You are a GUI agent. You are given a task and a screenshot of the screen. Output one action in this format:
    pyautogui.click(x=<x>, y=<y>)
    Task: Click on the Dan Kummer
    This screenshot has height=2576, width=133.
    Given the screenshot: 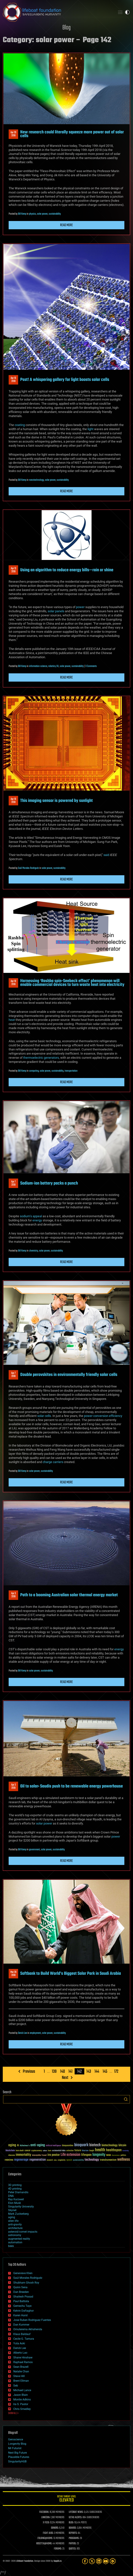 What is the action you would take?
    pyautogui.click(x=21, y=2324)
    